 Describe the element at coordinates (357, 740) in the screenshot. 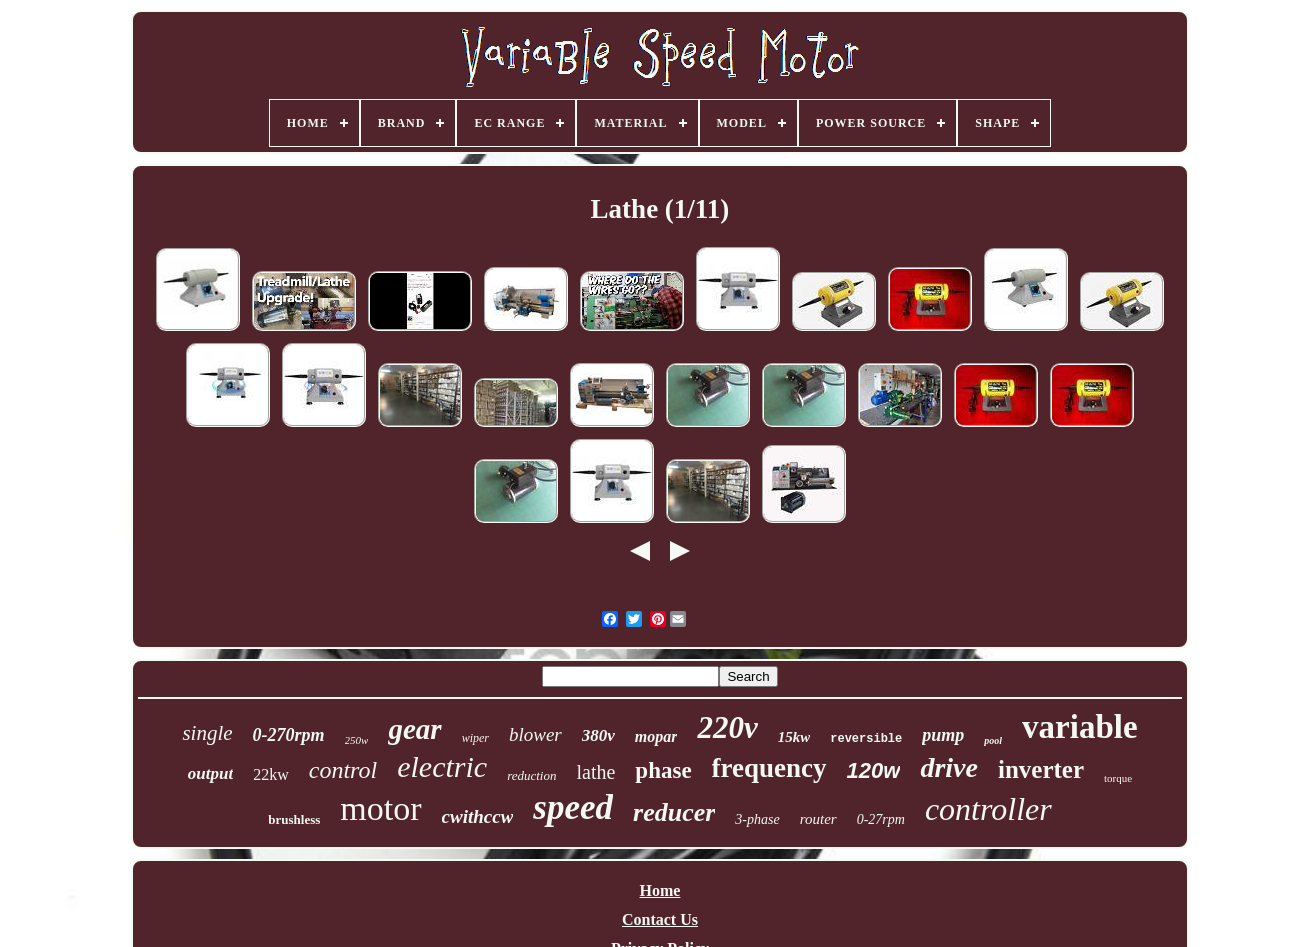

I see `250w` at that location.